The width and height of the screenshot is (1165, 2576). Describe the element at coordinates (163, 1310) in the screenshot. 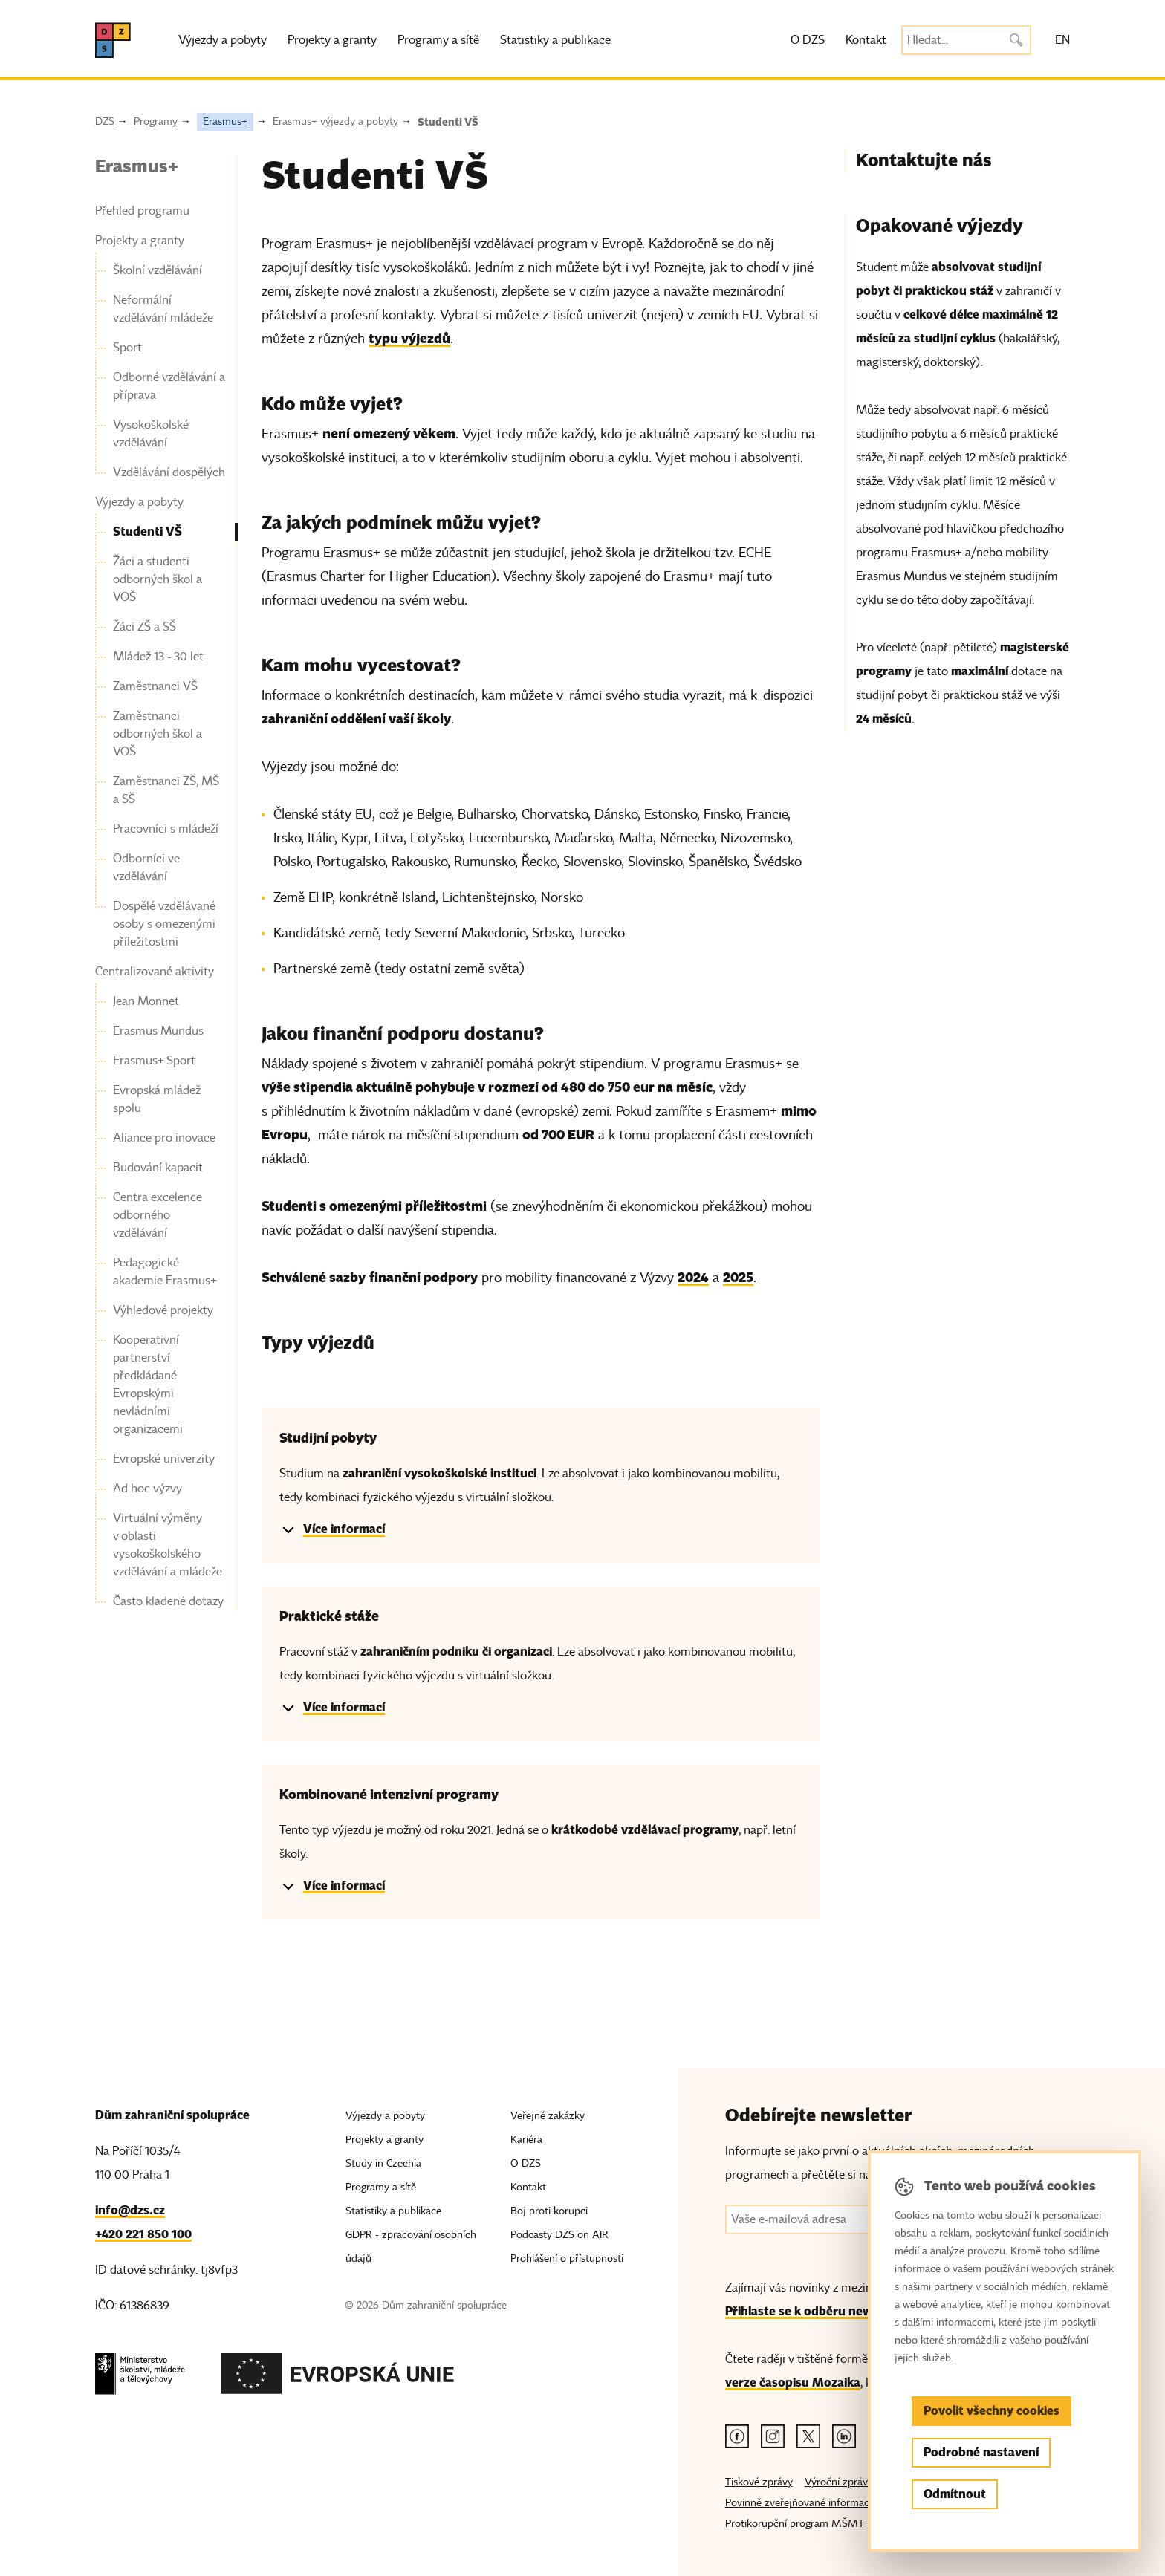

I see `Výhledové projekty [link]` at that location.